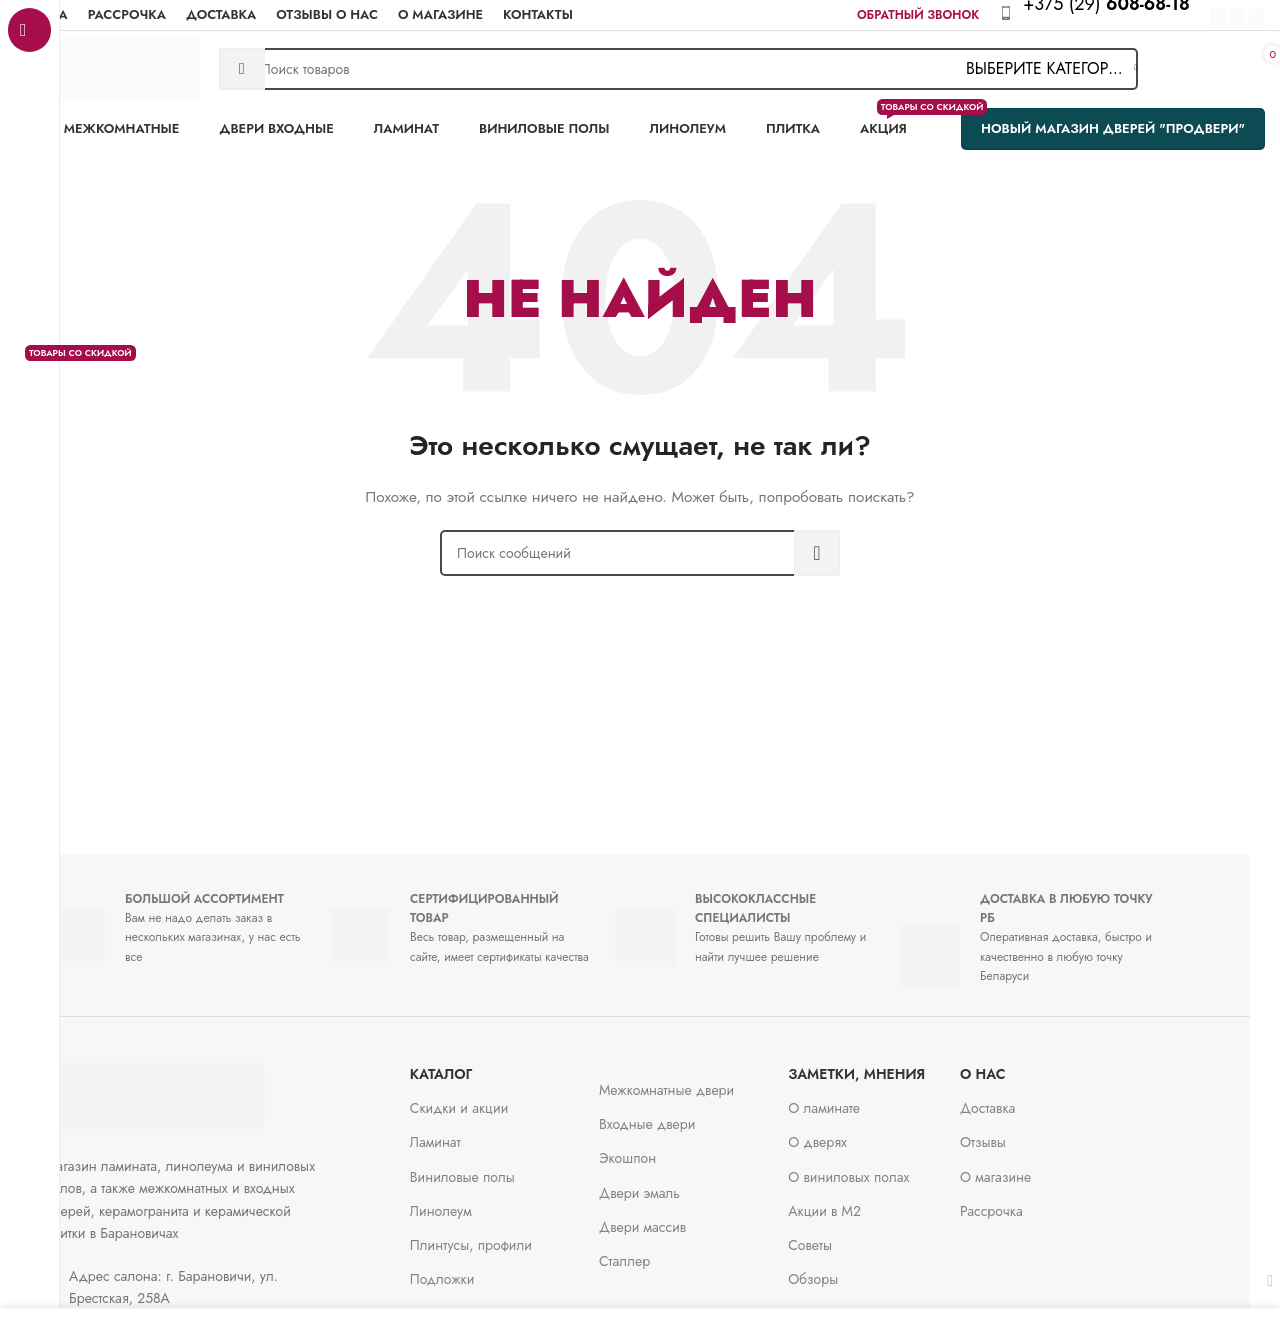  What do you see at coordinates (840, 1235) in the screenshot?
I see `Советы` at bounding box center [840, 1235].